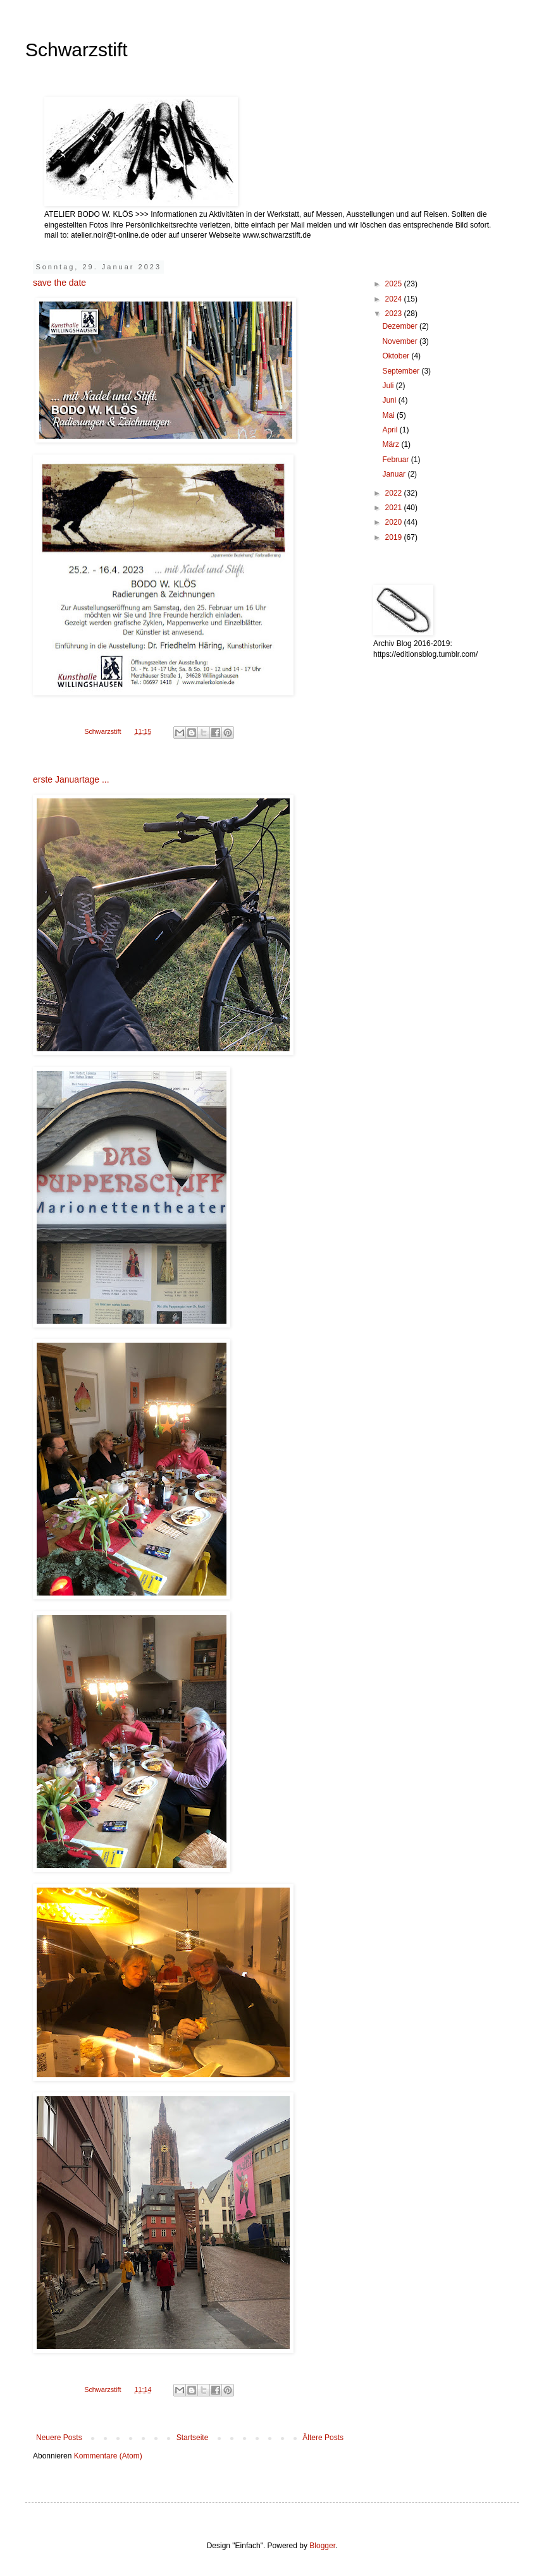  What do you see at coordinates (388, 385) in the screenshot?
I see `Juli` at bounding box center [388, 385].